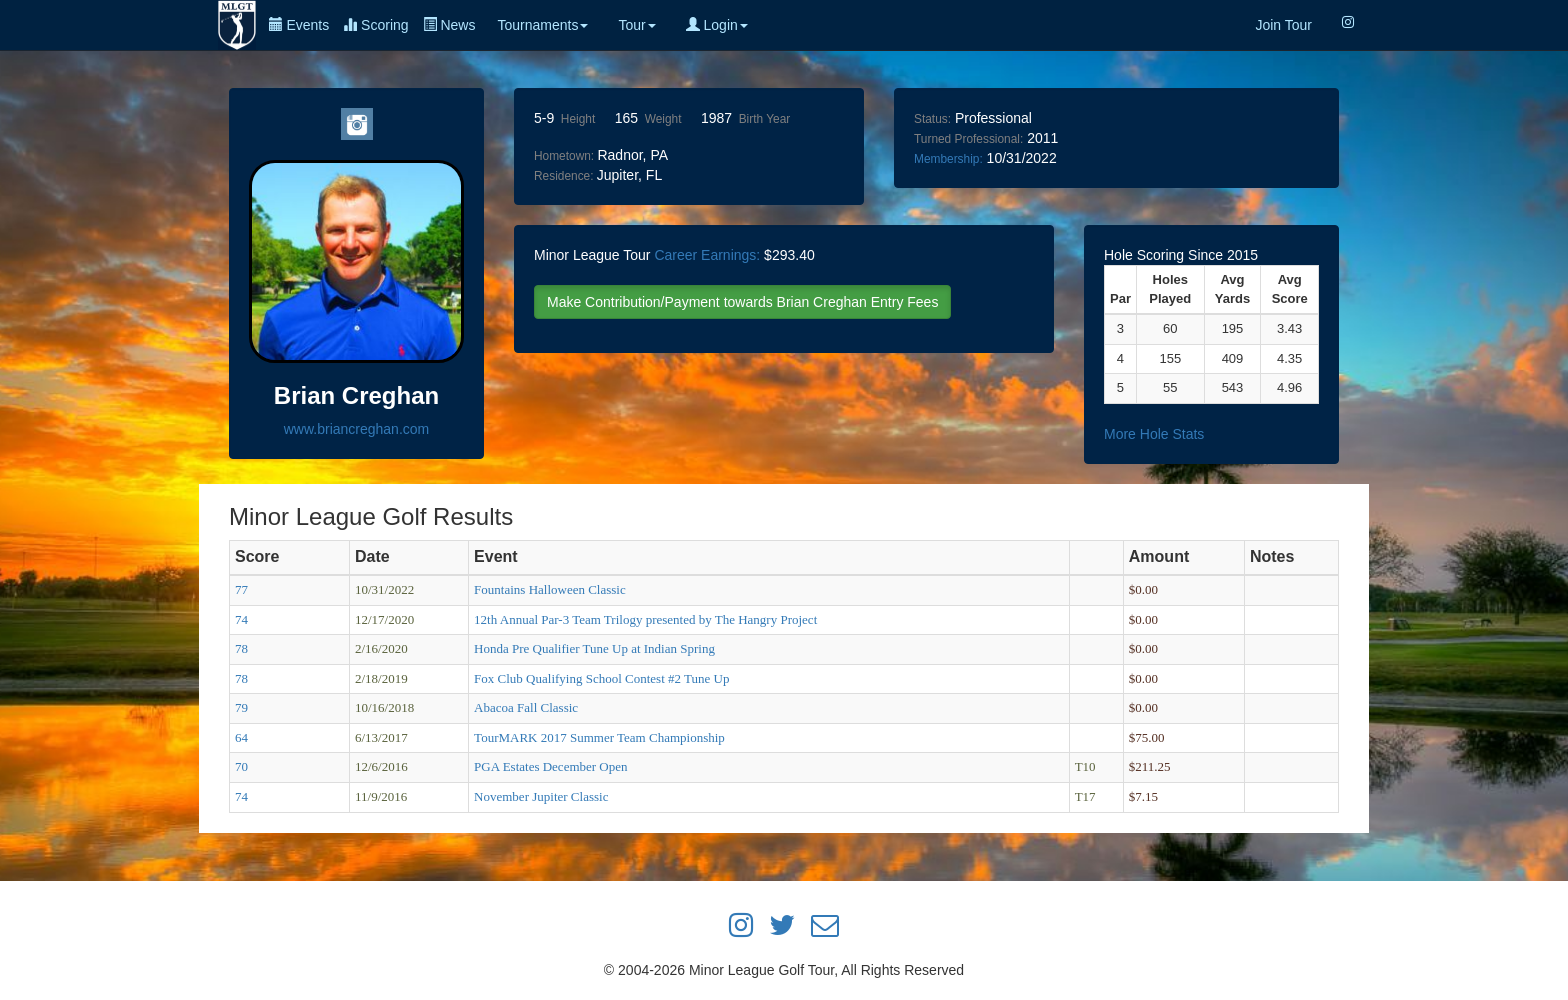 Image resolution: width=1568 pixels, height=1000 pixels. What do you see at coordinates (636, 25) in the screenshot?
I see `Tour` at bounding box center [636, 25].